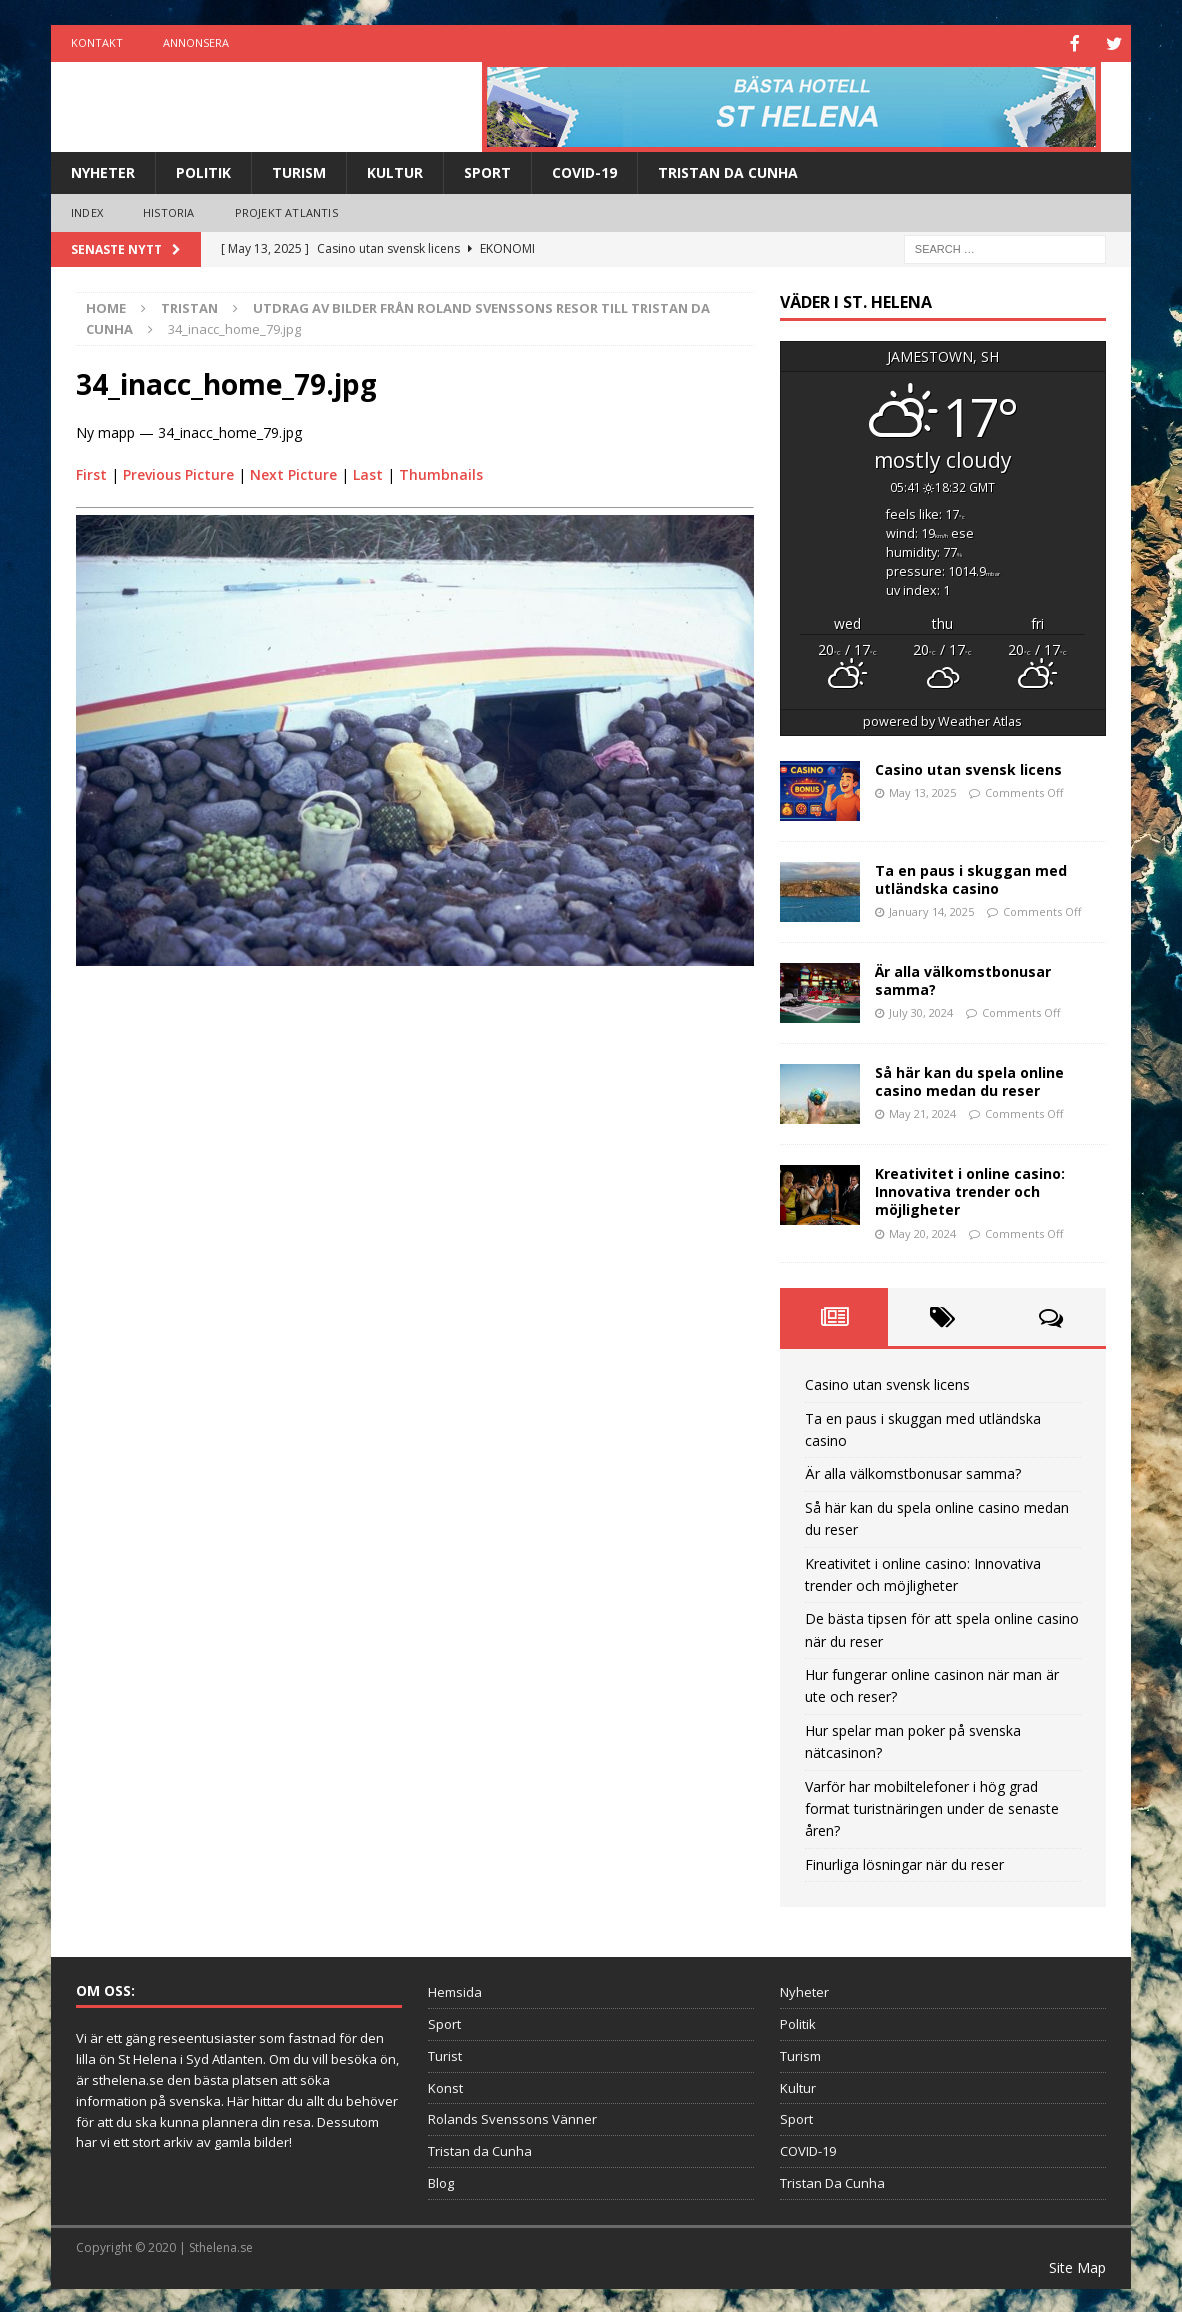  I want to click on Rolands Svenssons Vänner, so click(512, 2117).